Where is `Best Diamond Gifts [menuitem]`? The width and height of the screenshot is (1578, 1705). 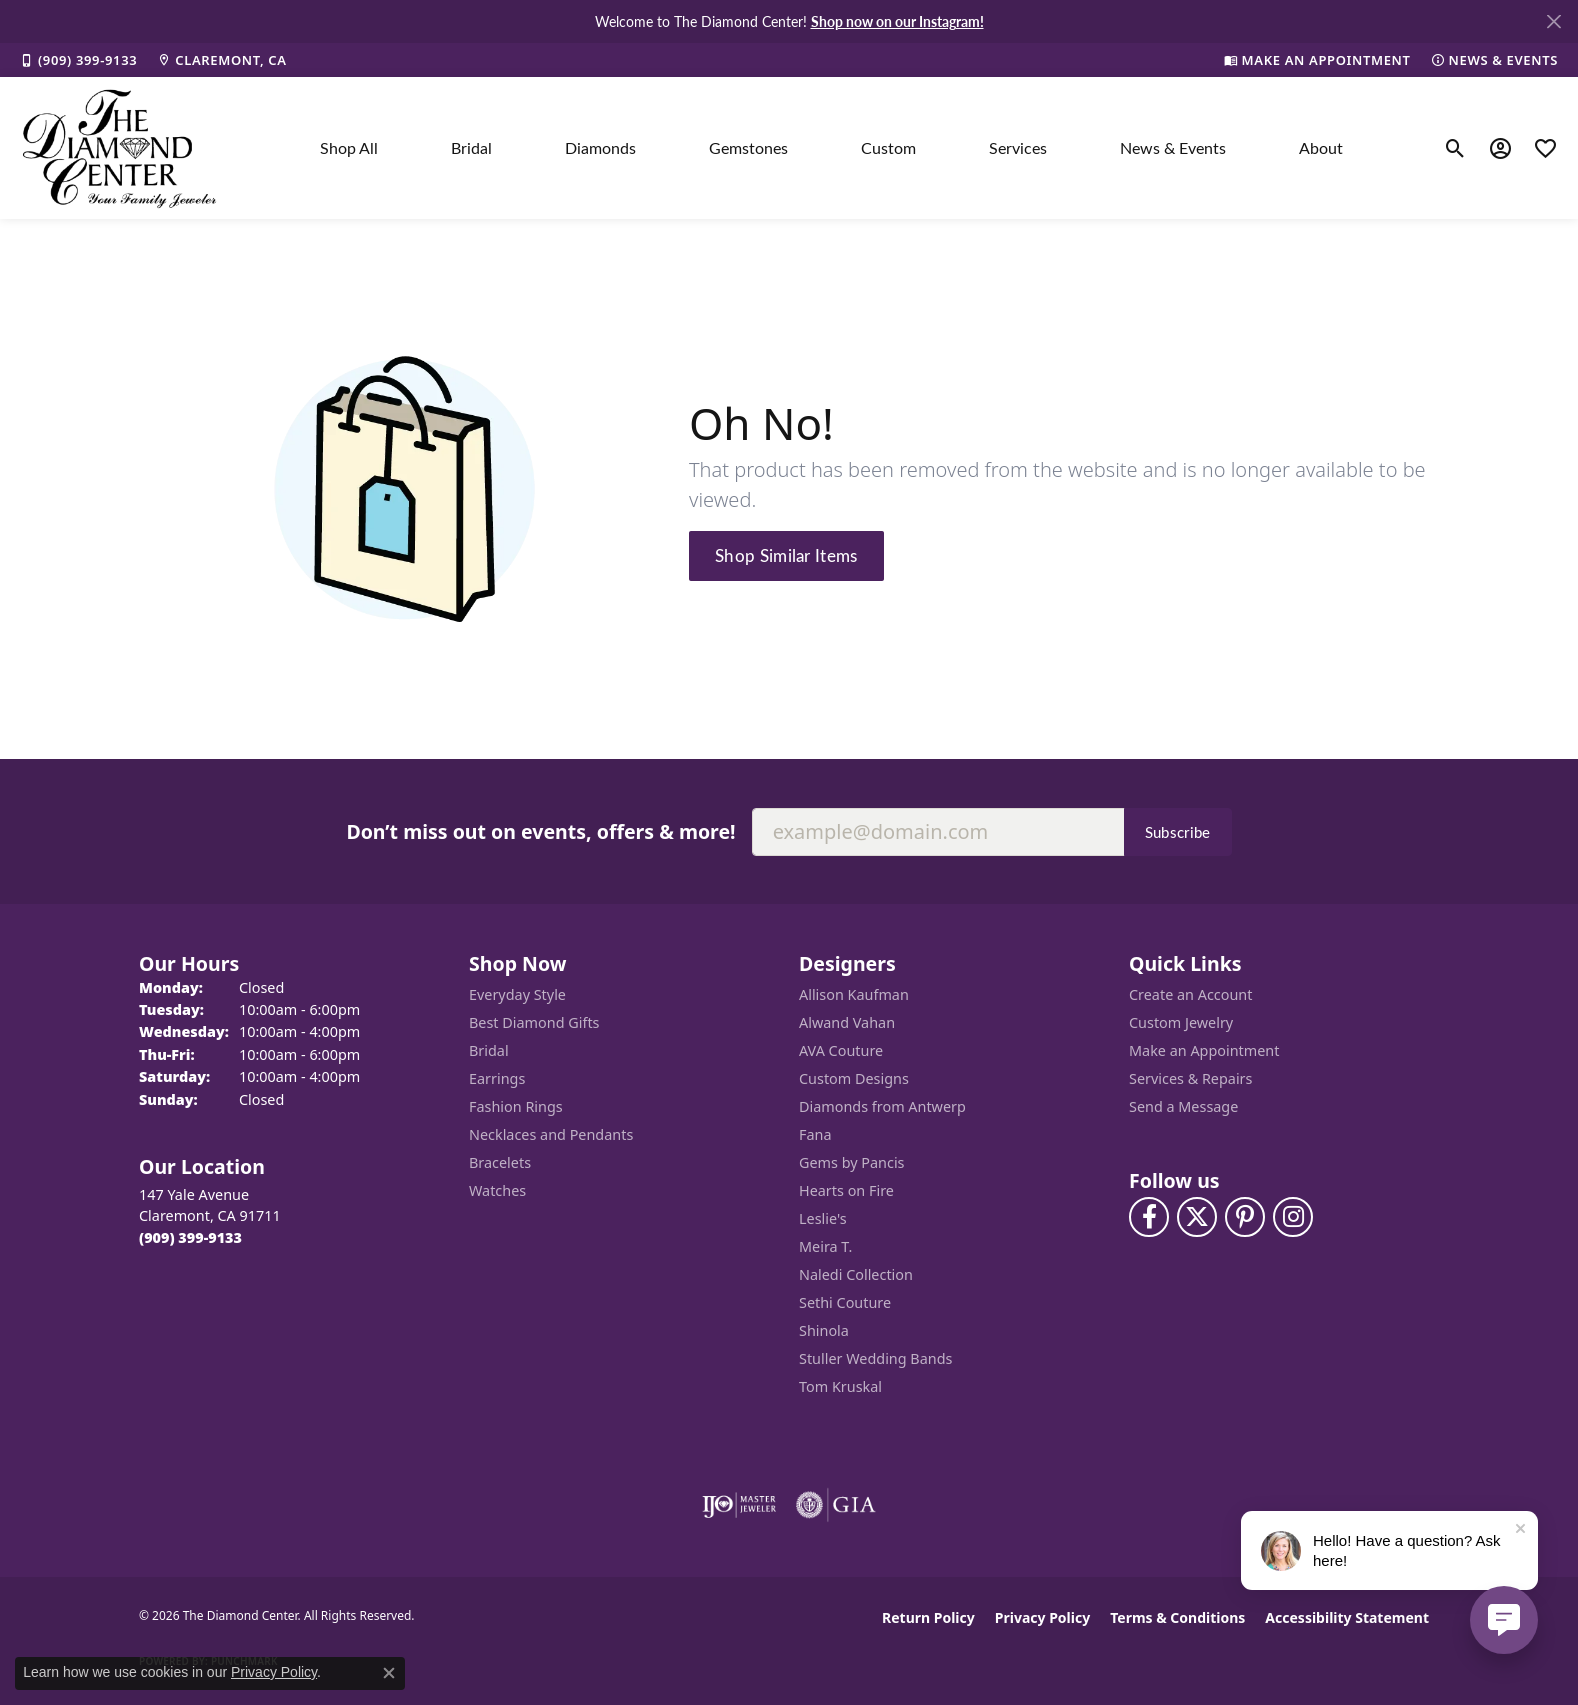 Best Diamond Gifts [menuitem] is located at coordinates (534, 1022).